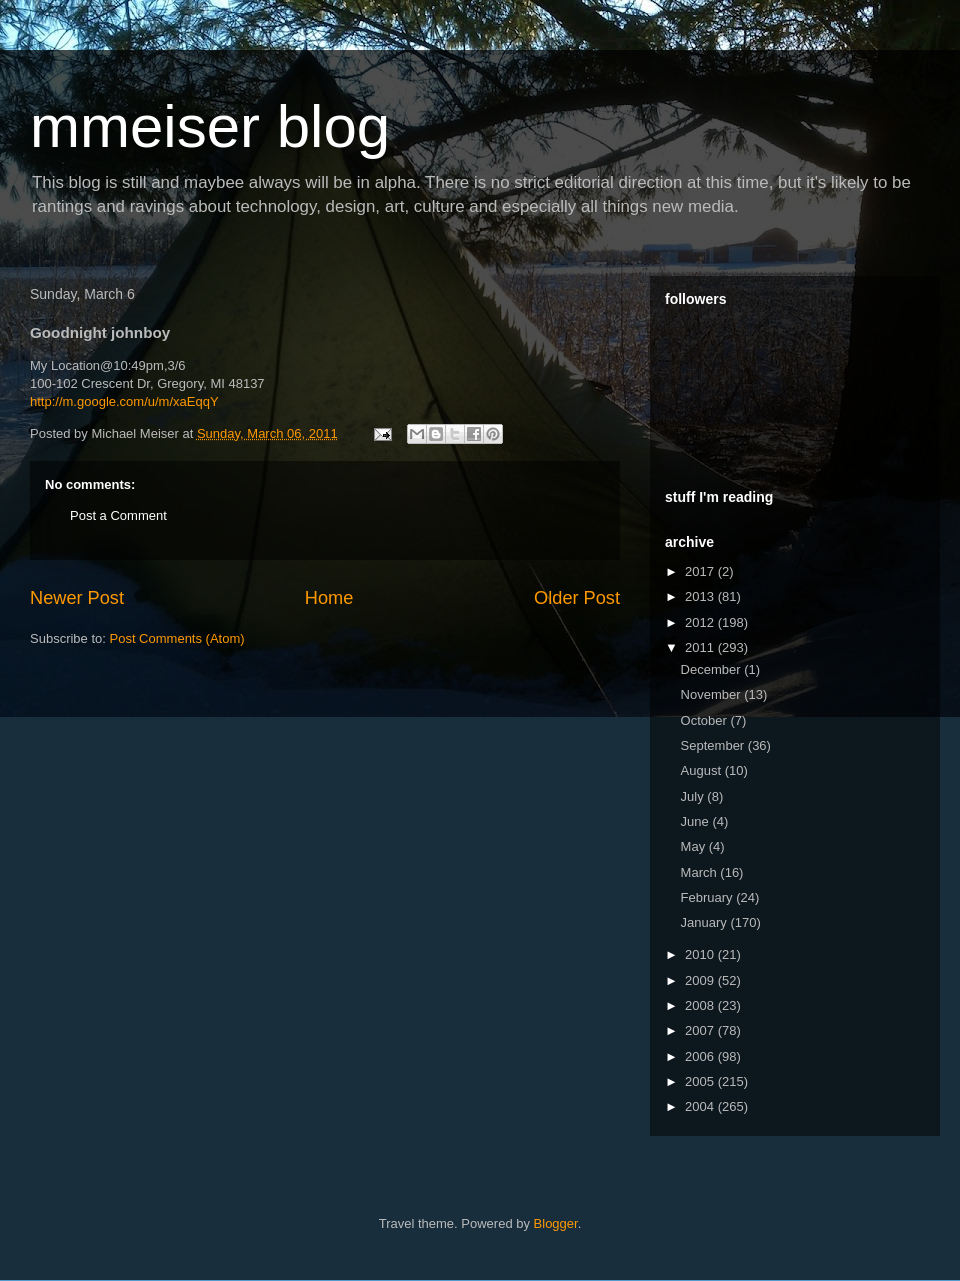  I want to click on 2005, so click(701, 1081).